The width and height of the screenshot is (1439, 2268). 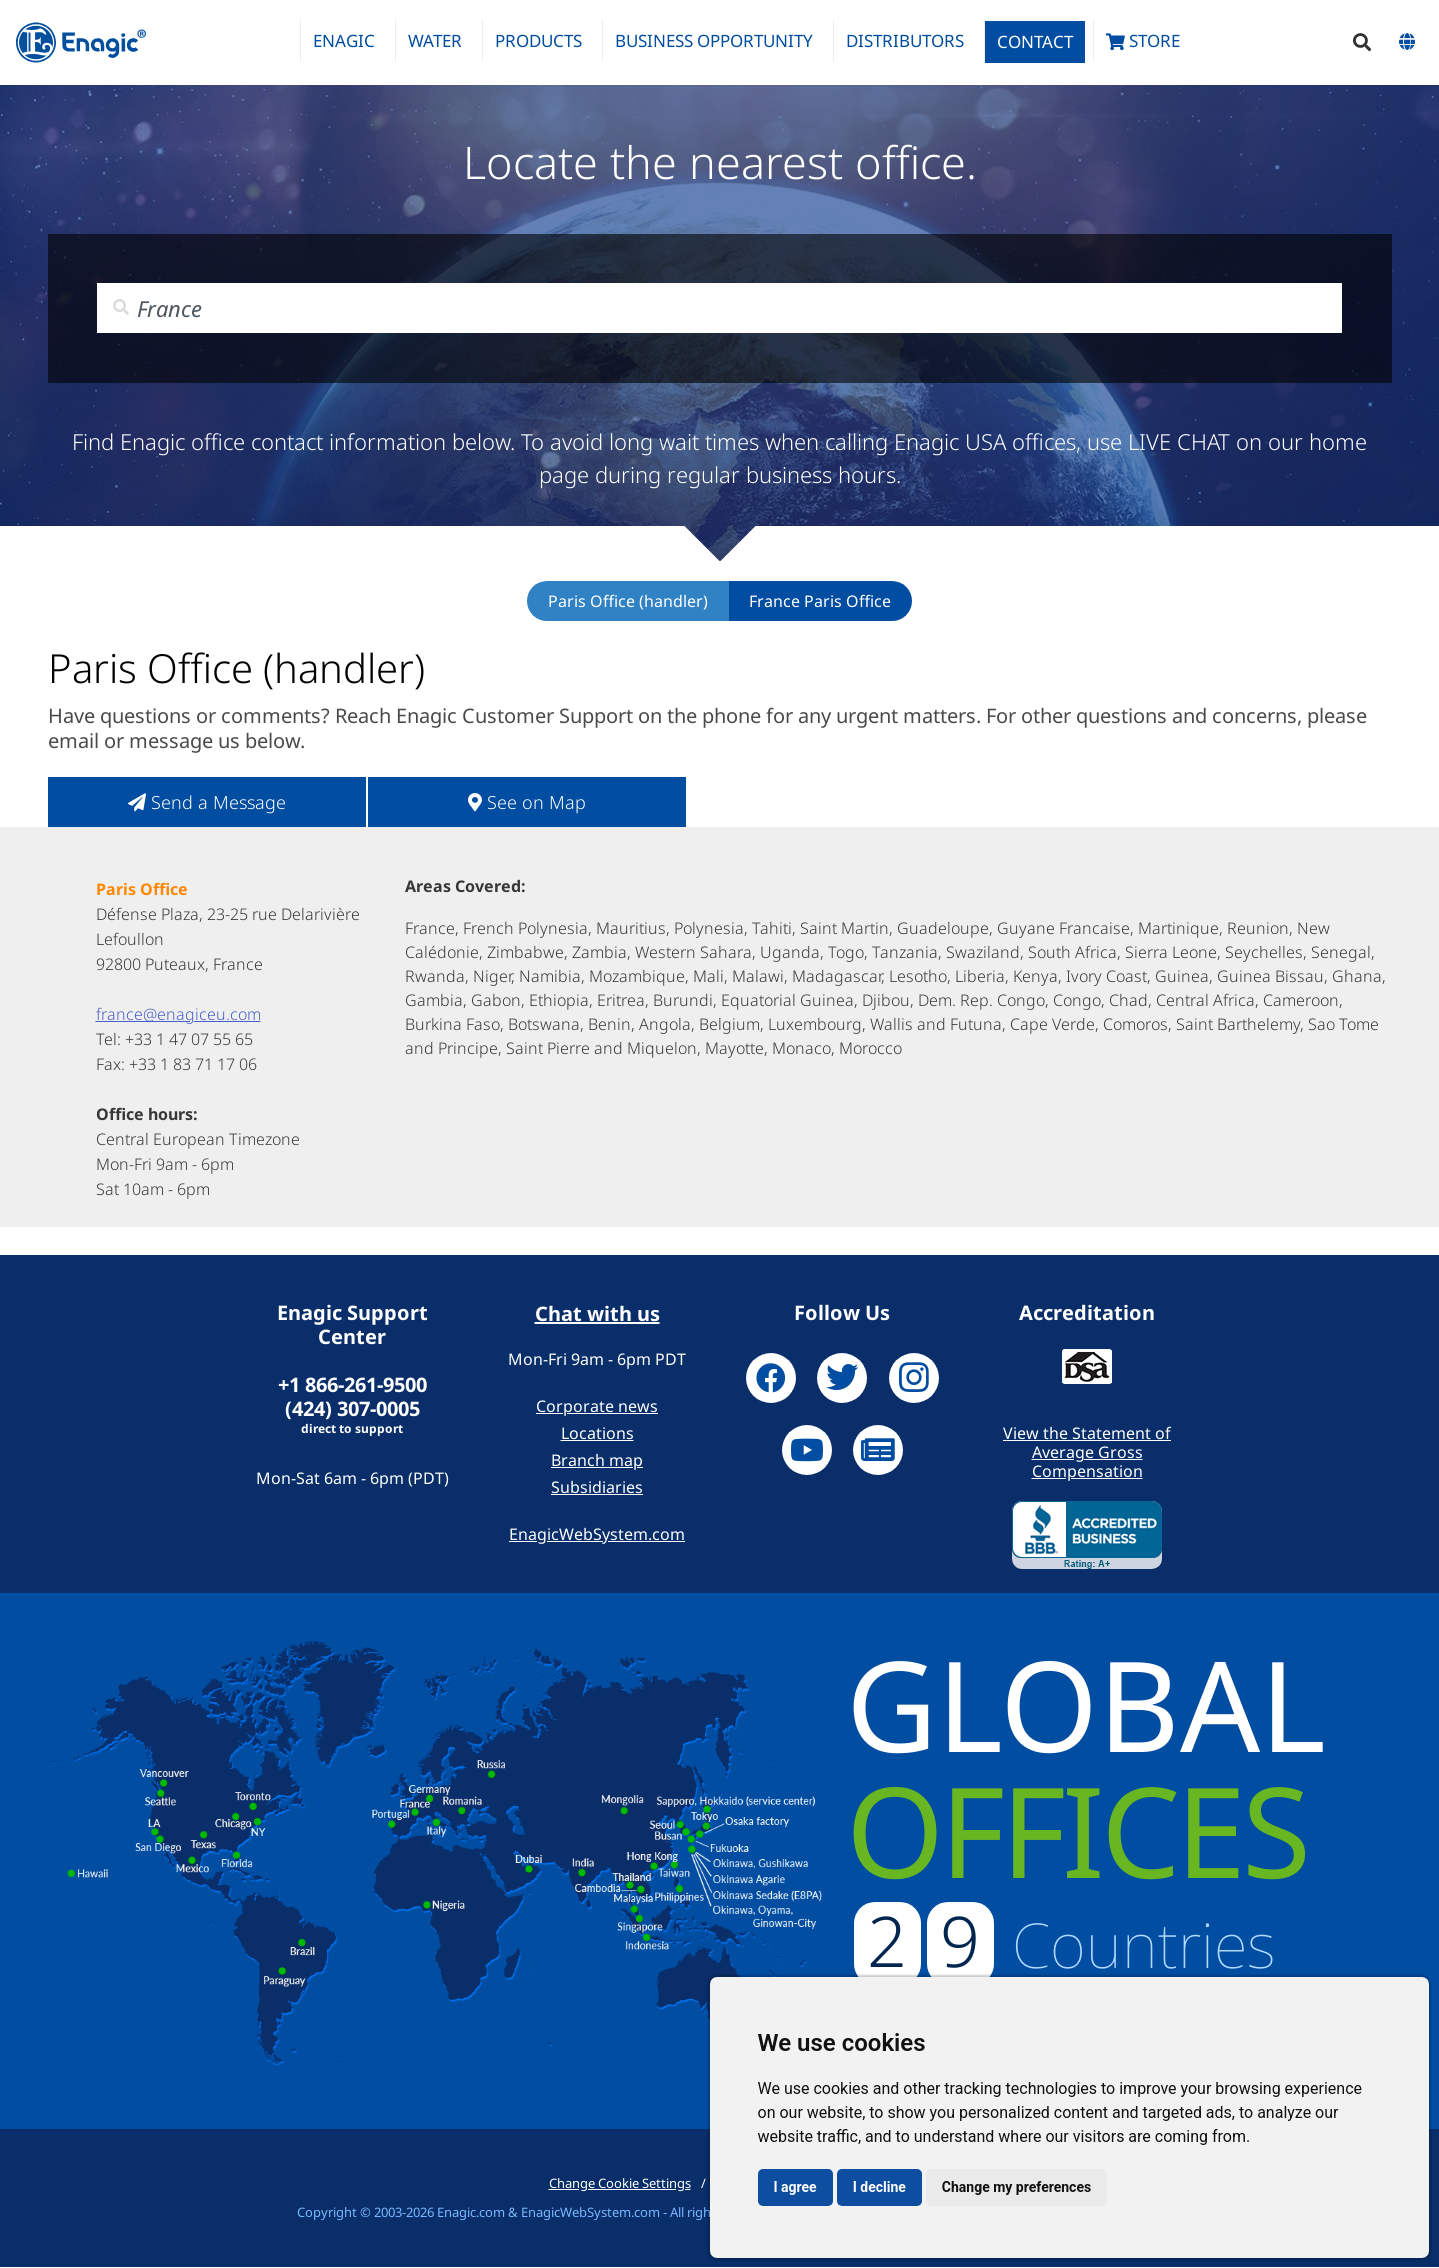 What do you see at coordinates (1016, 2187) in the screenshot?
I see `Change my preferences [button]` at bounding box center [1016, 2187].